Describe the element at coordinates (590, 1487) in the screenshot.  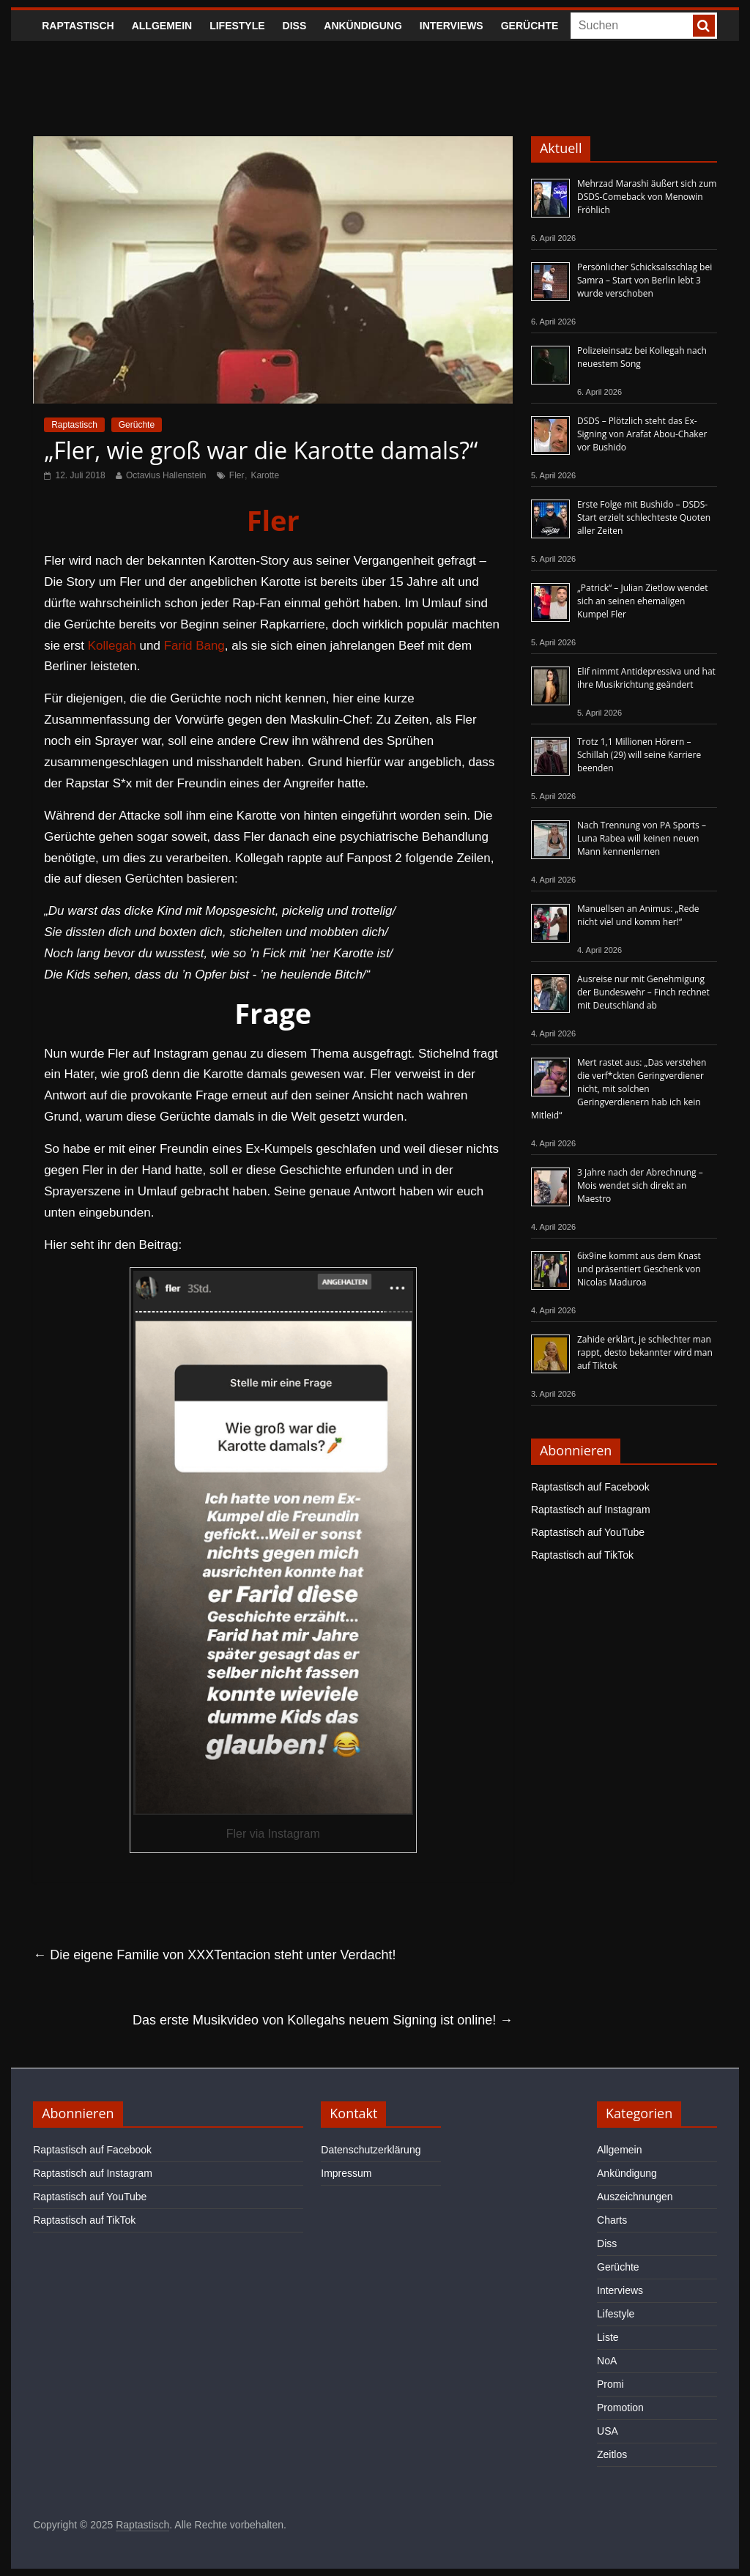
I see `Raptastisch auf Facebook` at that location.